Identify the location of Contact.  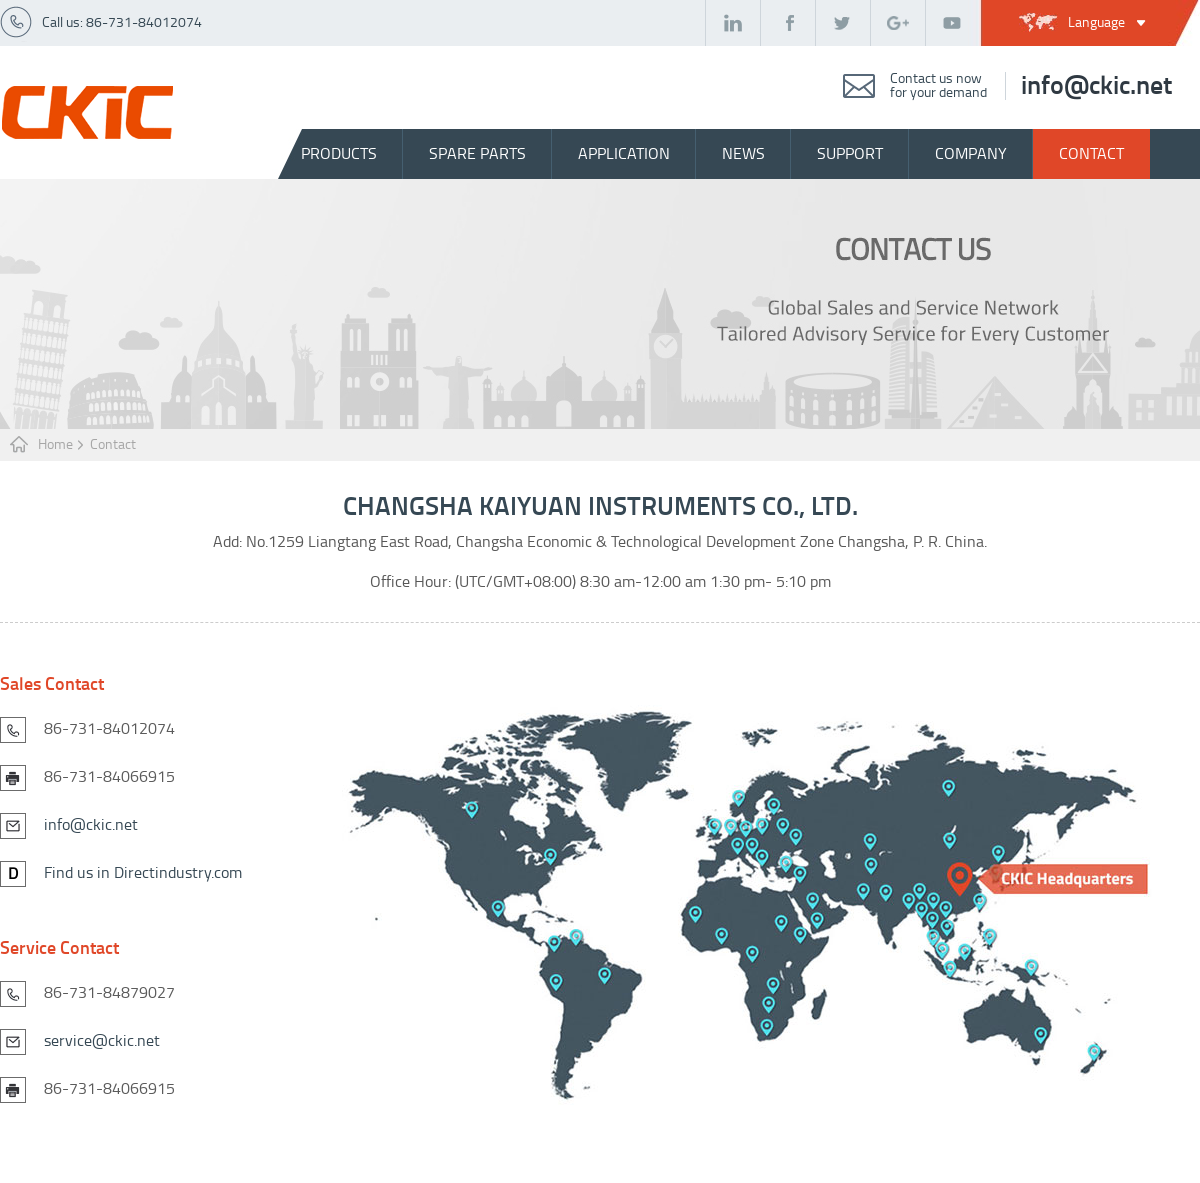
(113, 444).